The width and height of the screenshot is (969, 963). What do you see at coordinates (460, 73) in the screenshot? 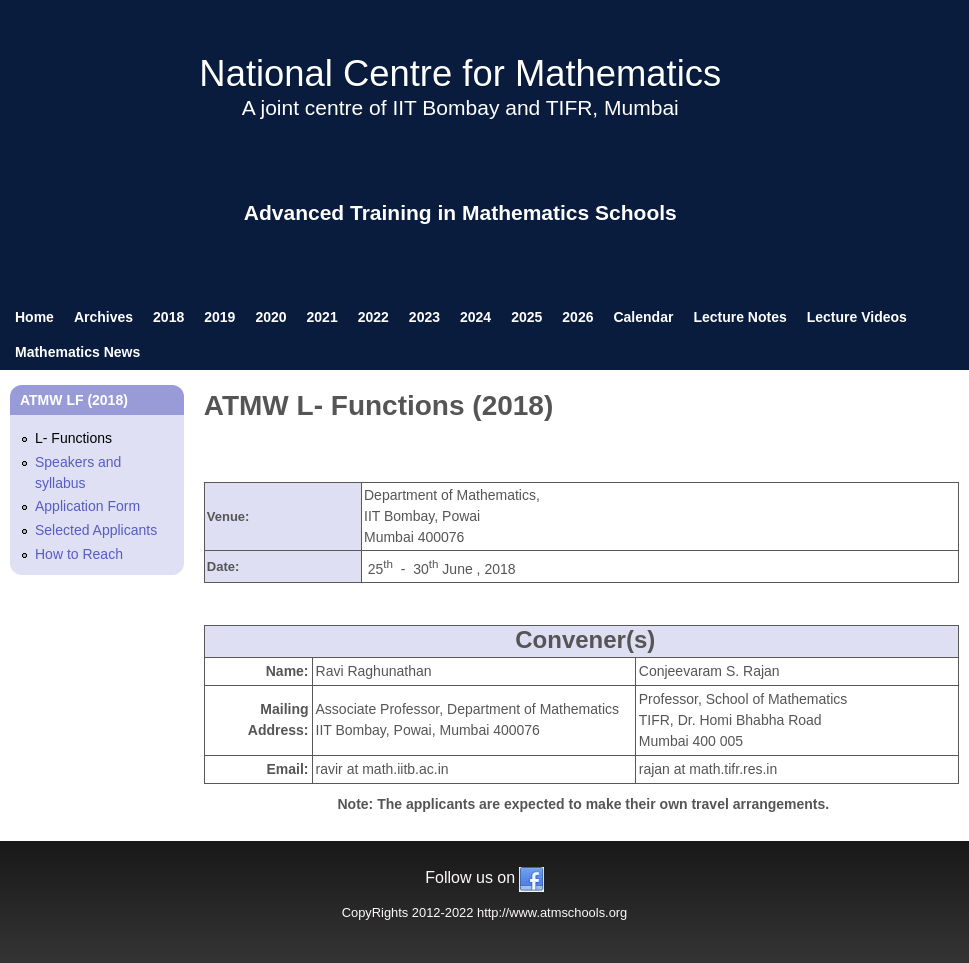
I see `National Centre for Mathematics` at bounding box center [460, 73].